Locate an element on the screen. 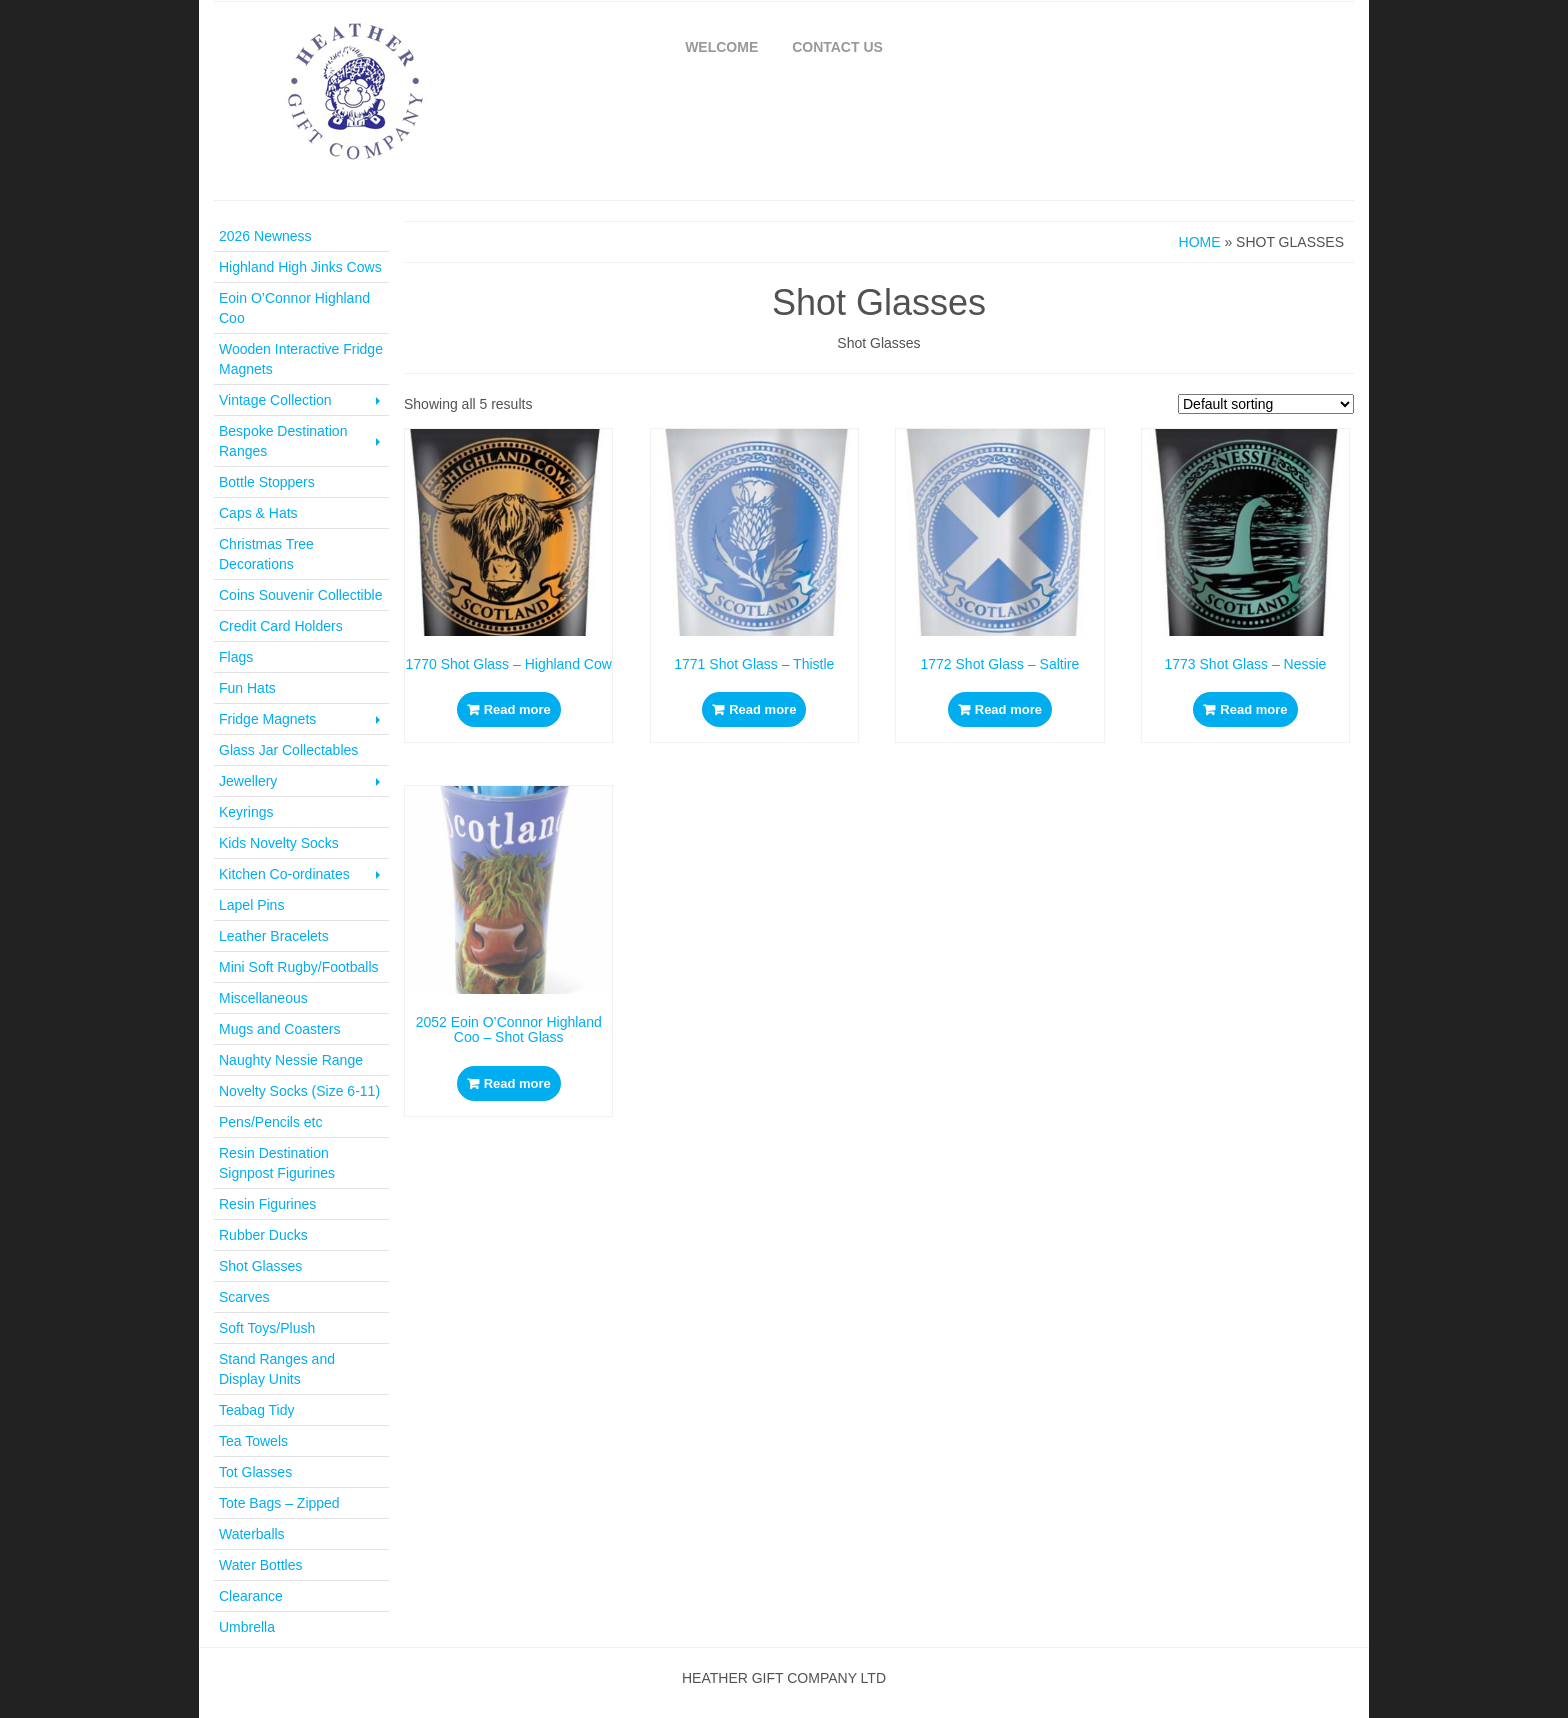 The image size is (1568, 1718). Keyrings is located at coordinates (246, 812).